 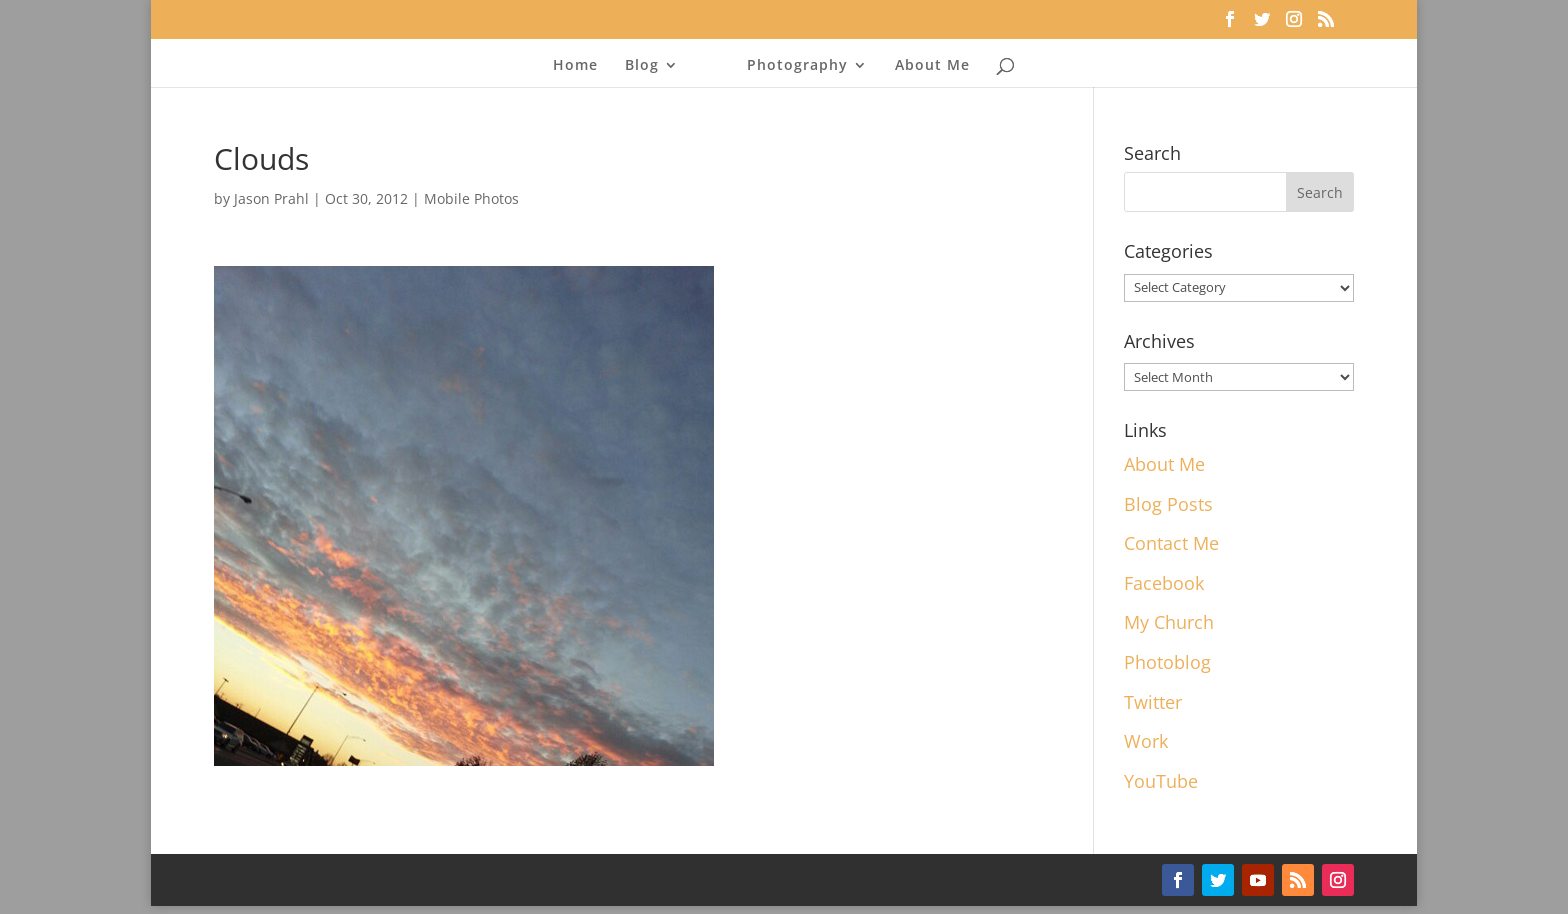 What do you see at coordinates (1164, 583) in the screenshot?
I see `Facebook` at bounding box center [1164, 583].